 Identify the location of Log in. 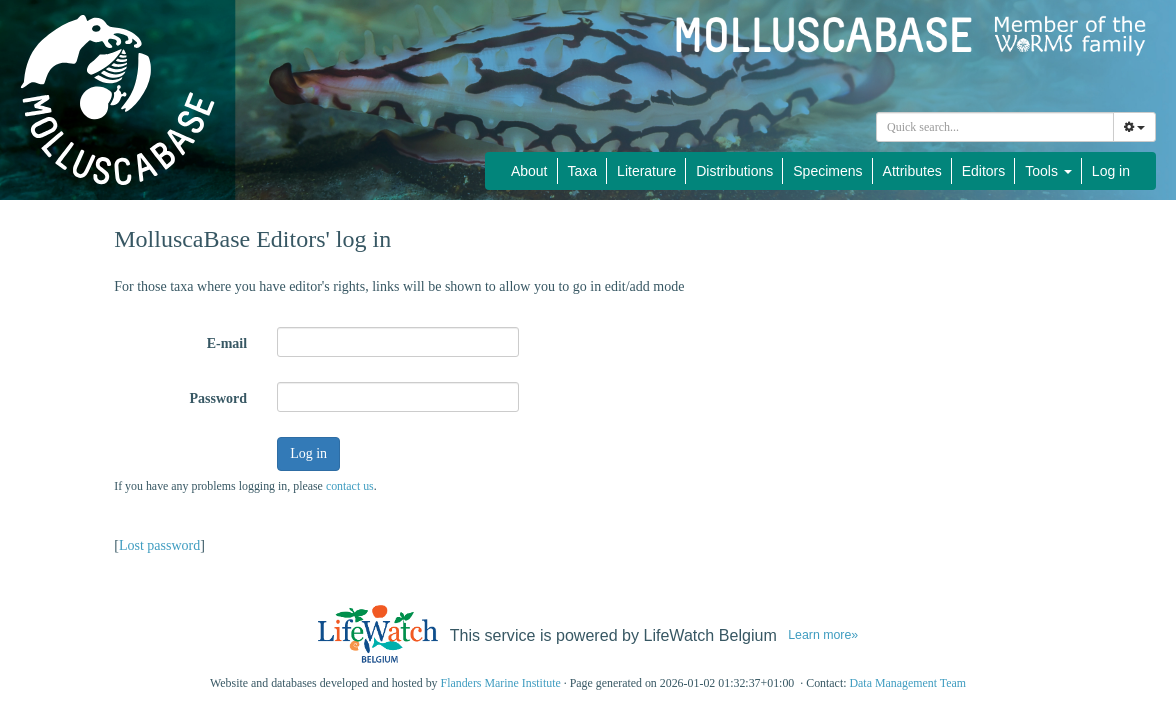
(1111, 171).